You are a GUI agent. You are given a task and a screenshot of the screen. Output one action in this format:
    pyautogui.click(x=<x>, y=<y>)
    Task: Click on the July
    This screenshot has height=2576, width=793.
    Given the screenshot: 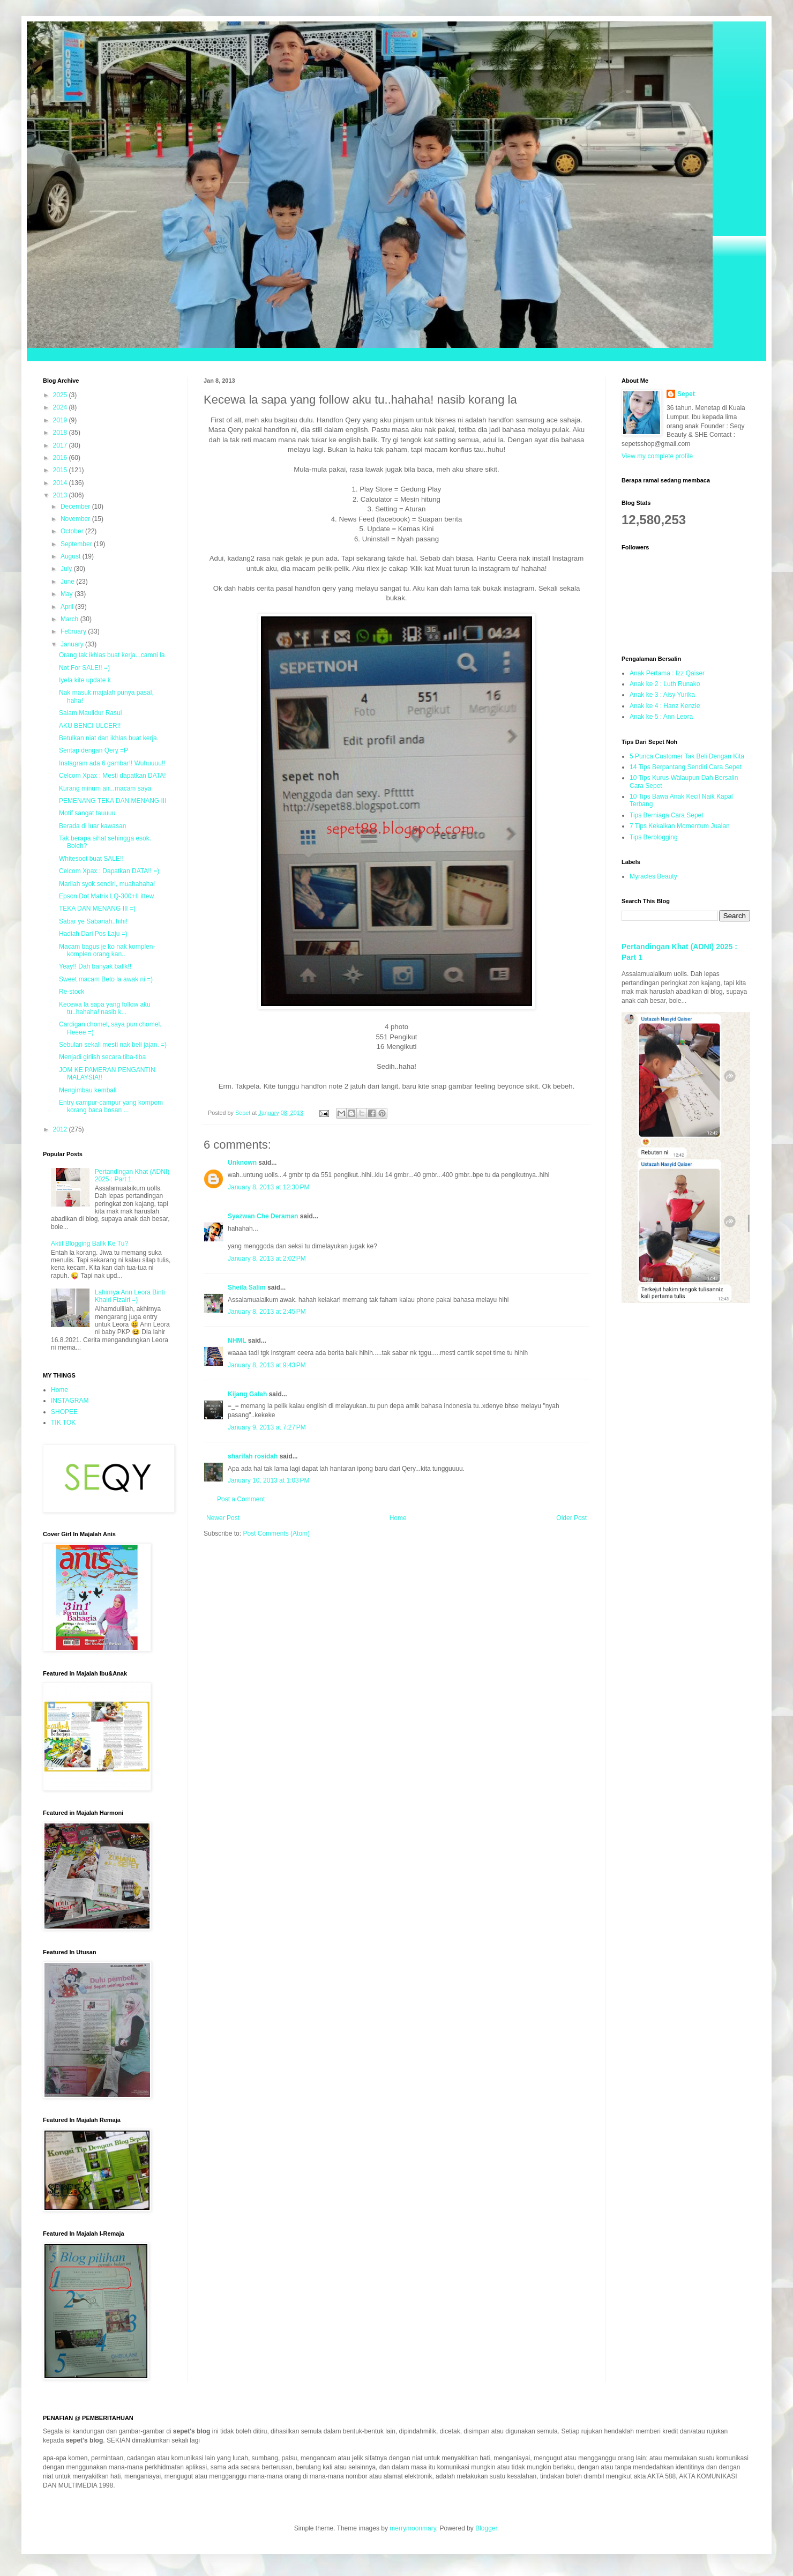 What is the action you would take?
    pyautogui.click(x=67, y=568)
    